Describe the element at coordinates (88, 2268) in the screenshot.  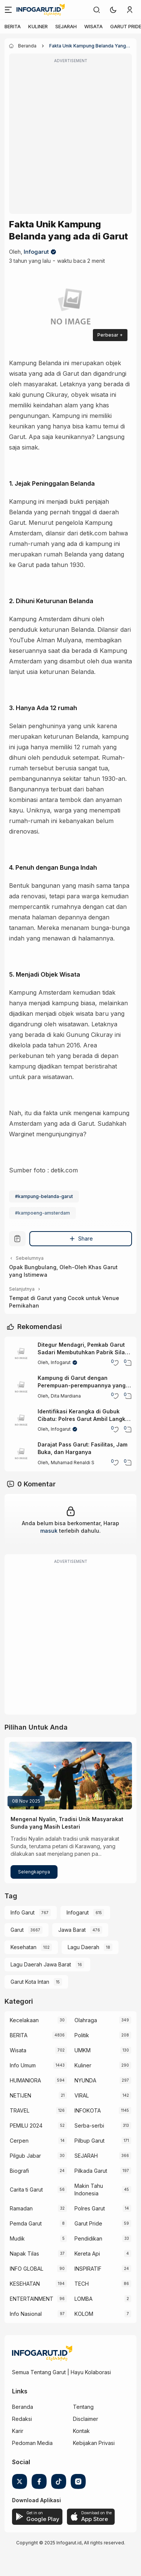
I see `INSPIRATIF` at that location.